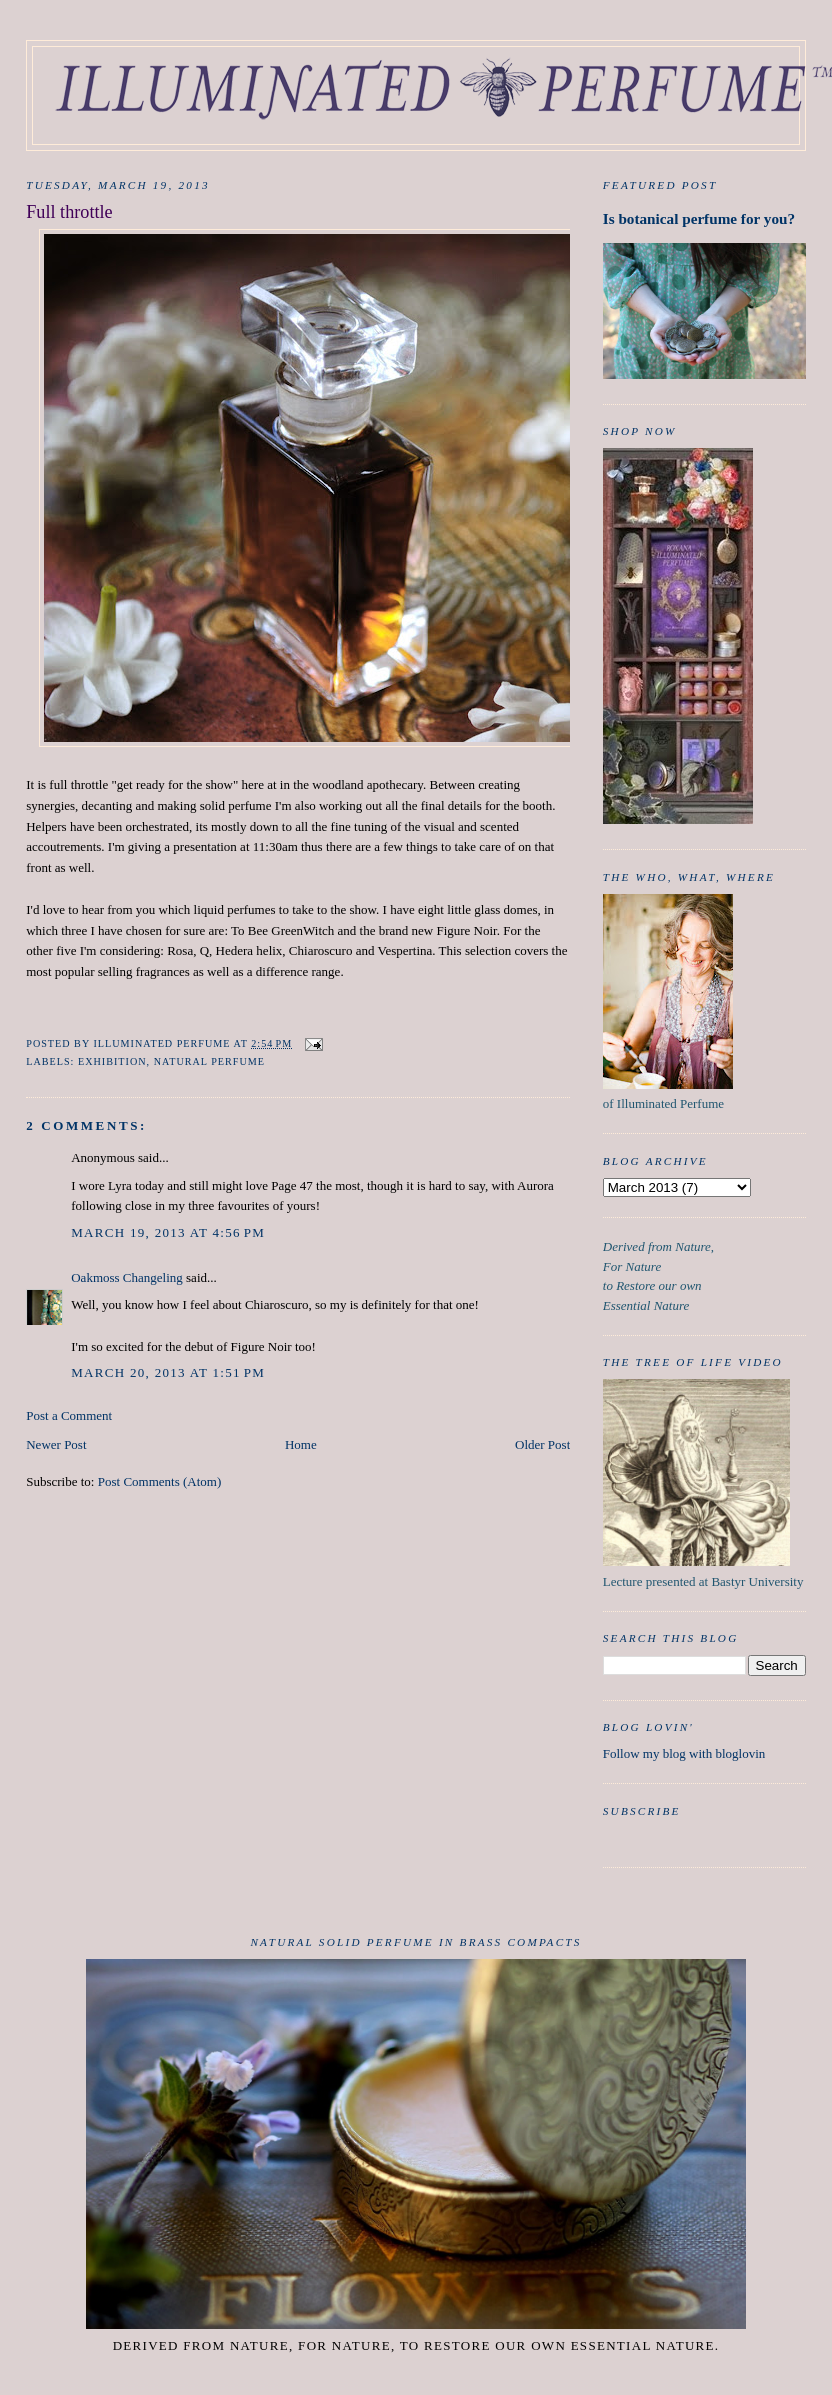  I want to click on Post Comments (Atom), so click(160, 1481).